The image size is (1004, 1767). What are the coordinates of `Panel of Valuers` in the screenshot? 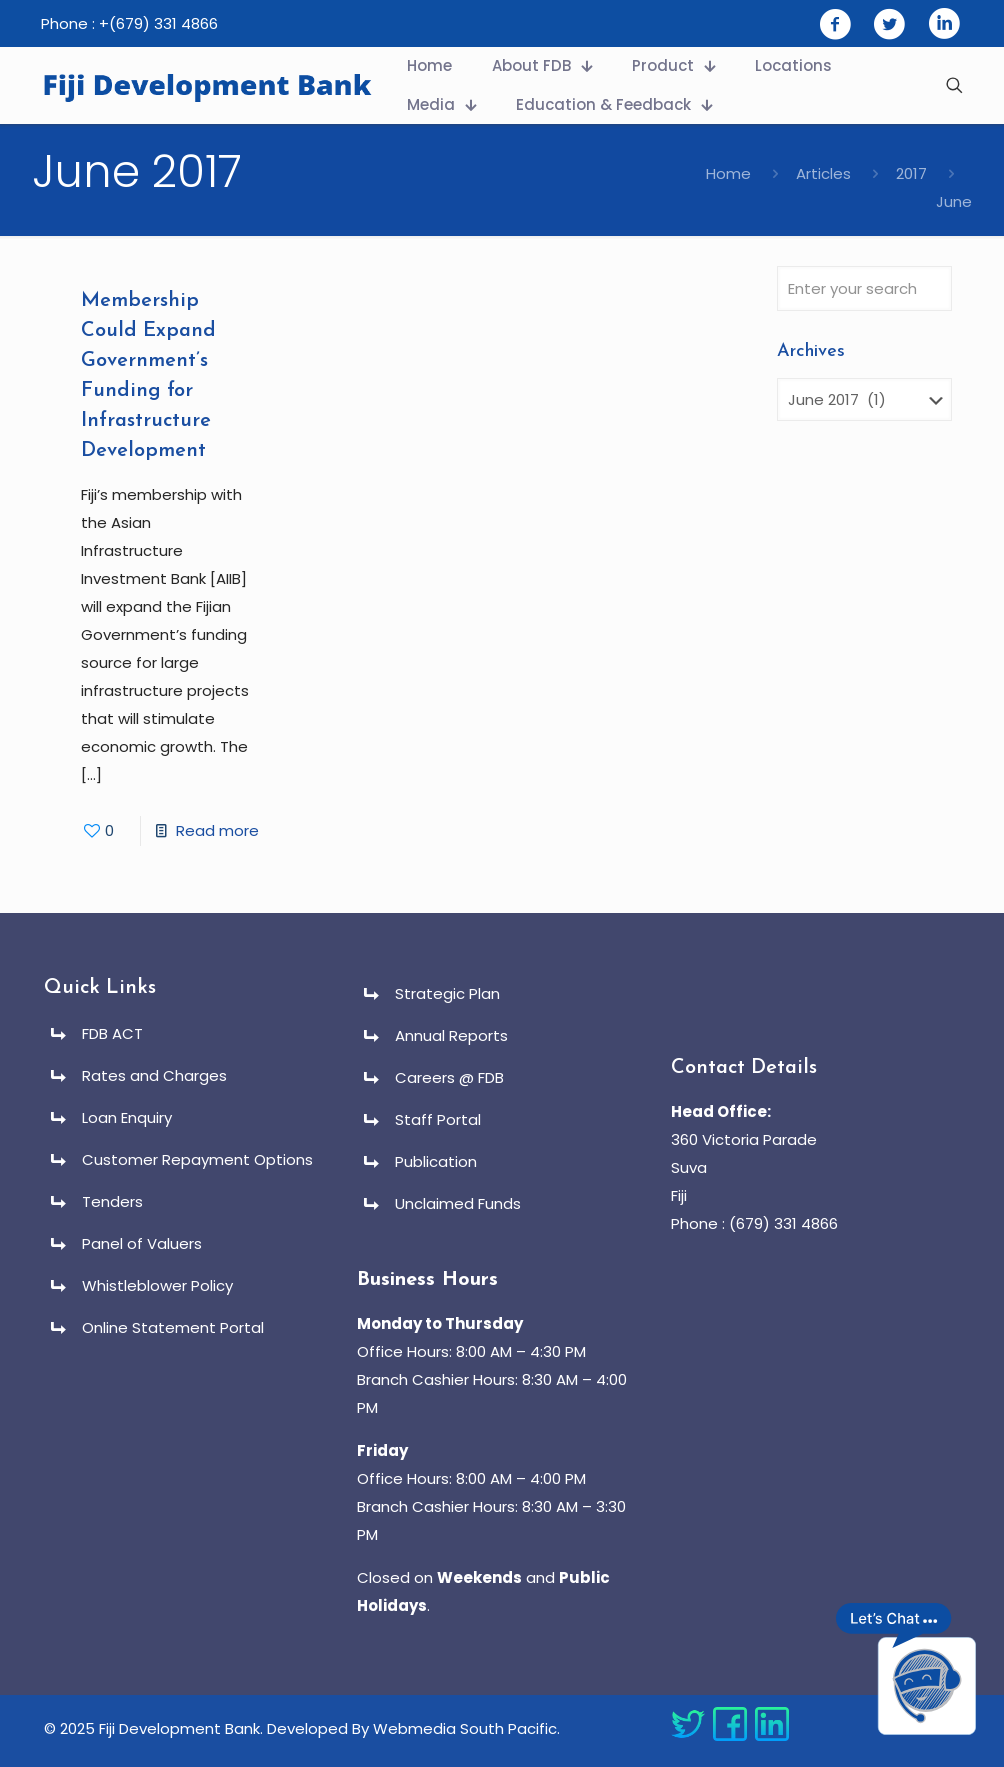 It's located at (142, 1243).